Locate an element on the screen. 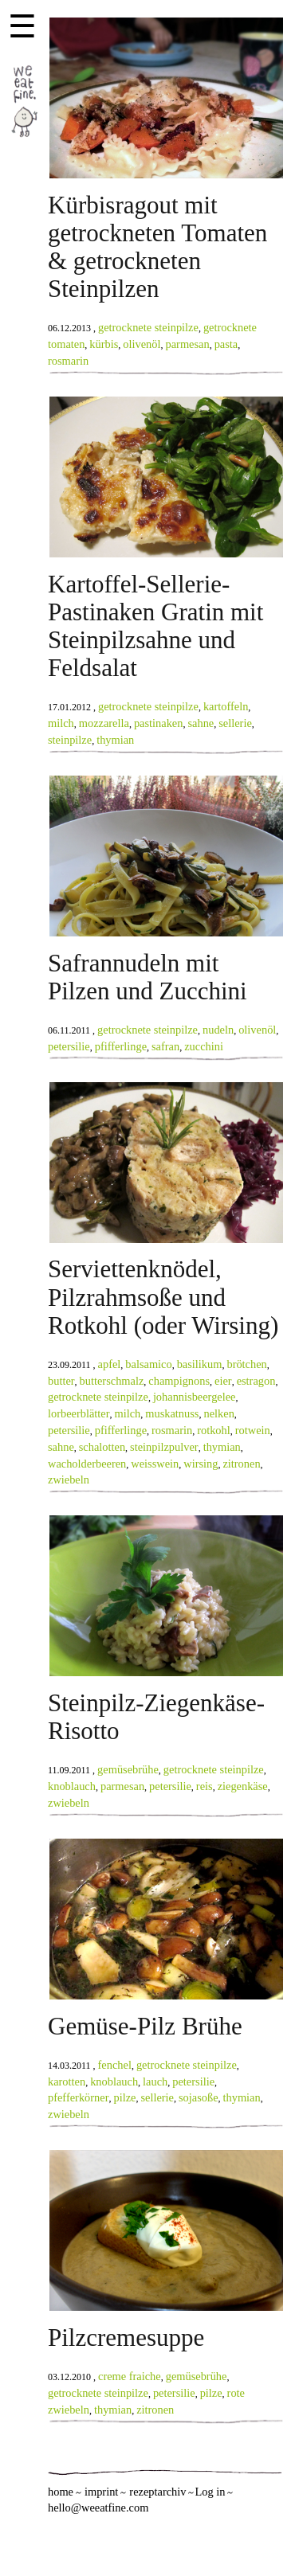  olivenöl is located at coordinates (141, 344).